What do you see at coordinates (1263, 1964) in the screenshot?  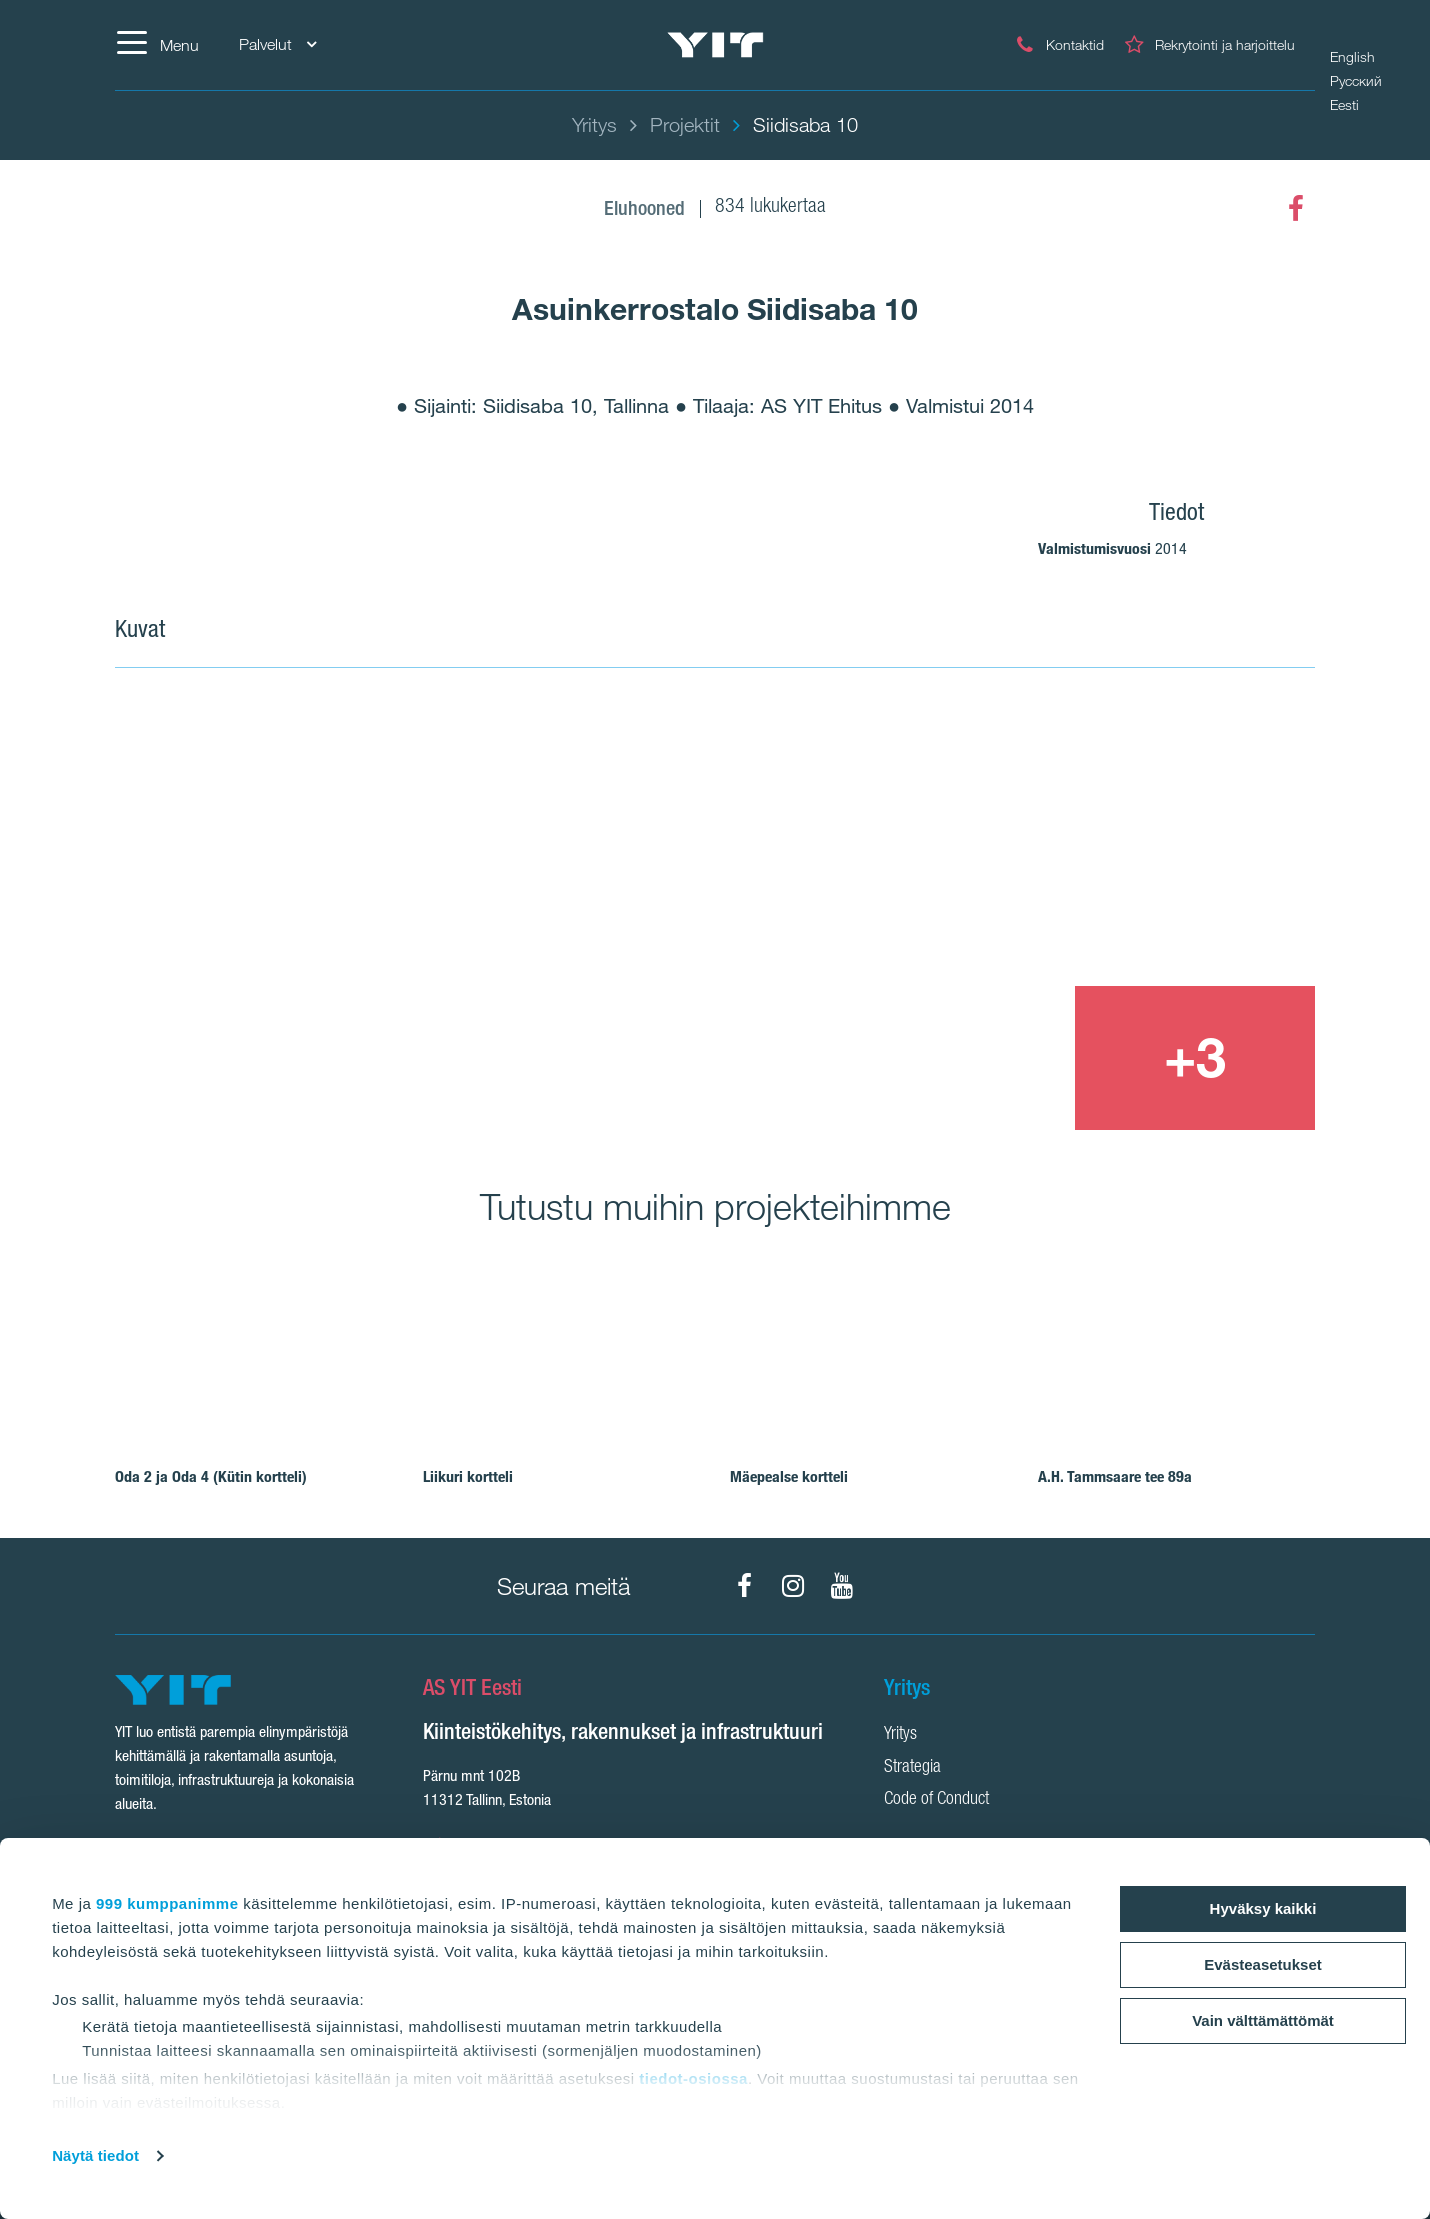 I see `Evästeasetukset` at bounding box center [1263, 1964].